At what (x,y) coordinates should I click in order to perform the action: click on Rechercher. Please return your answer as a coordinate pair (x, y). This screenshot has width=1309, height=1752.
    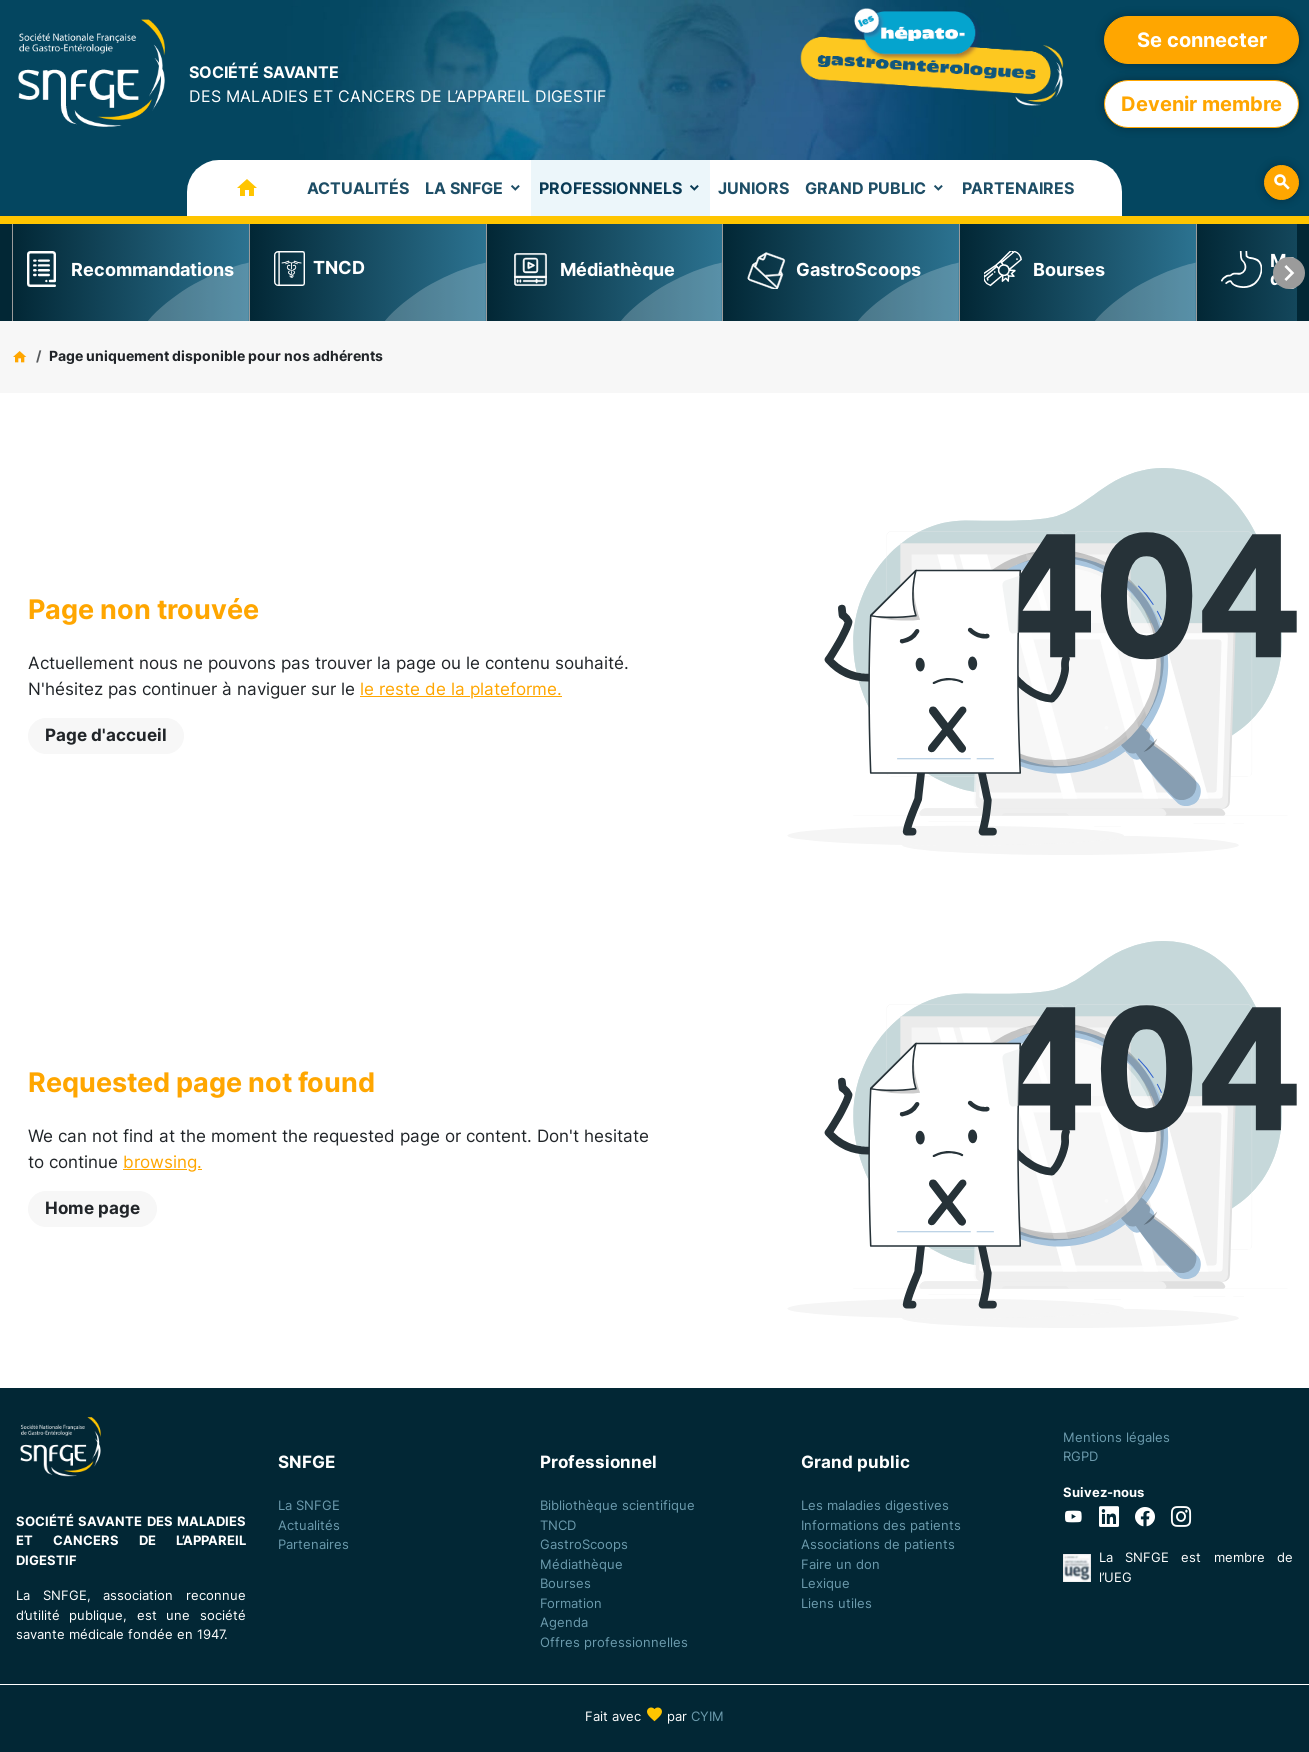
    Looking at the image, I should click on (1281, 182).